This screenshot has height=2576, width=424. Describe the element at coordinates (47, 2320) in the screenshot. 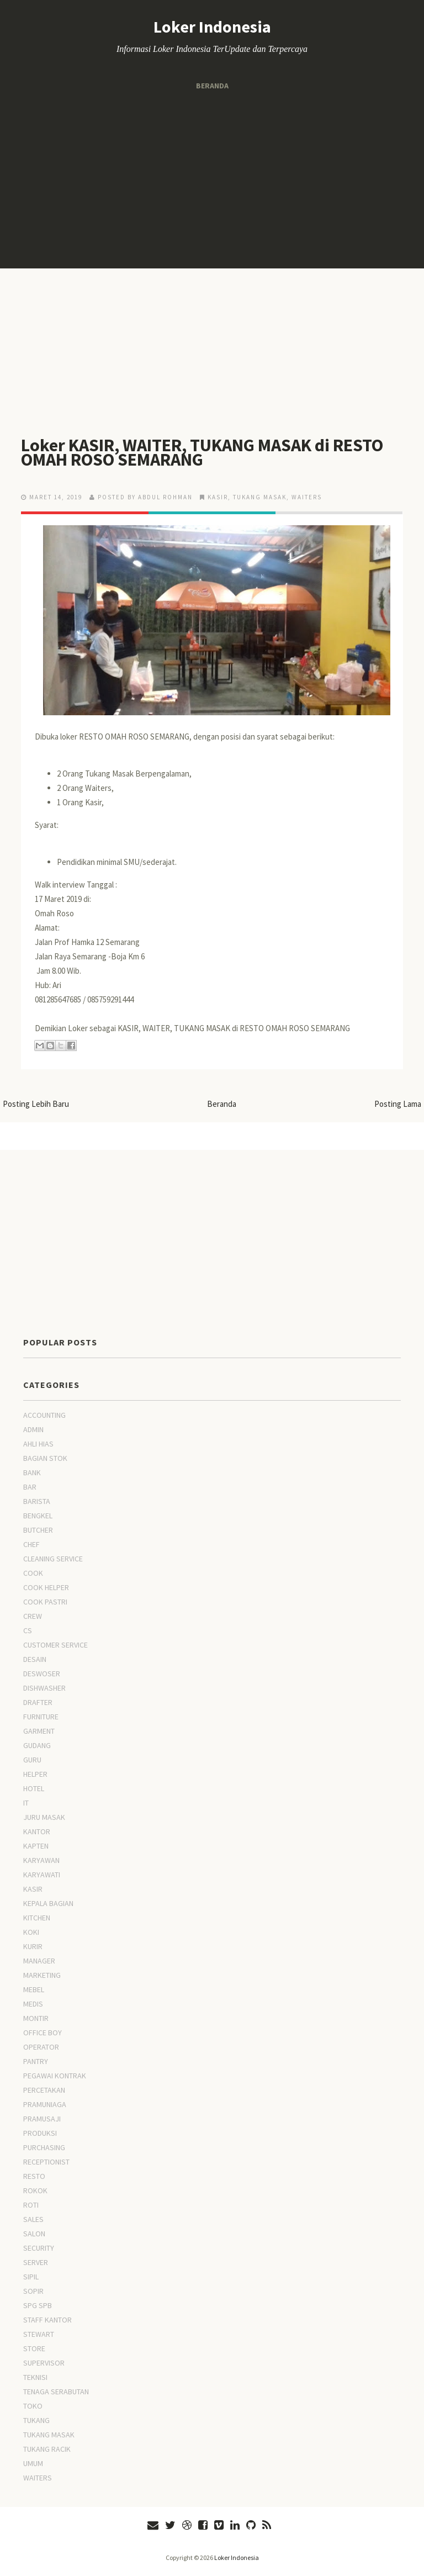

I see `STAFF KANTOR` at that location.